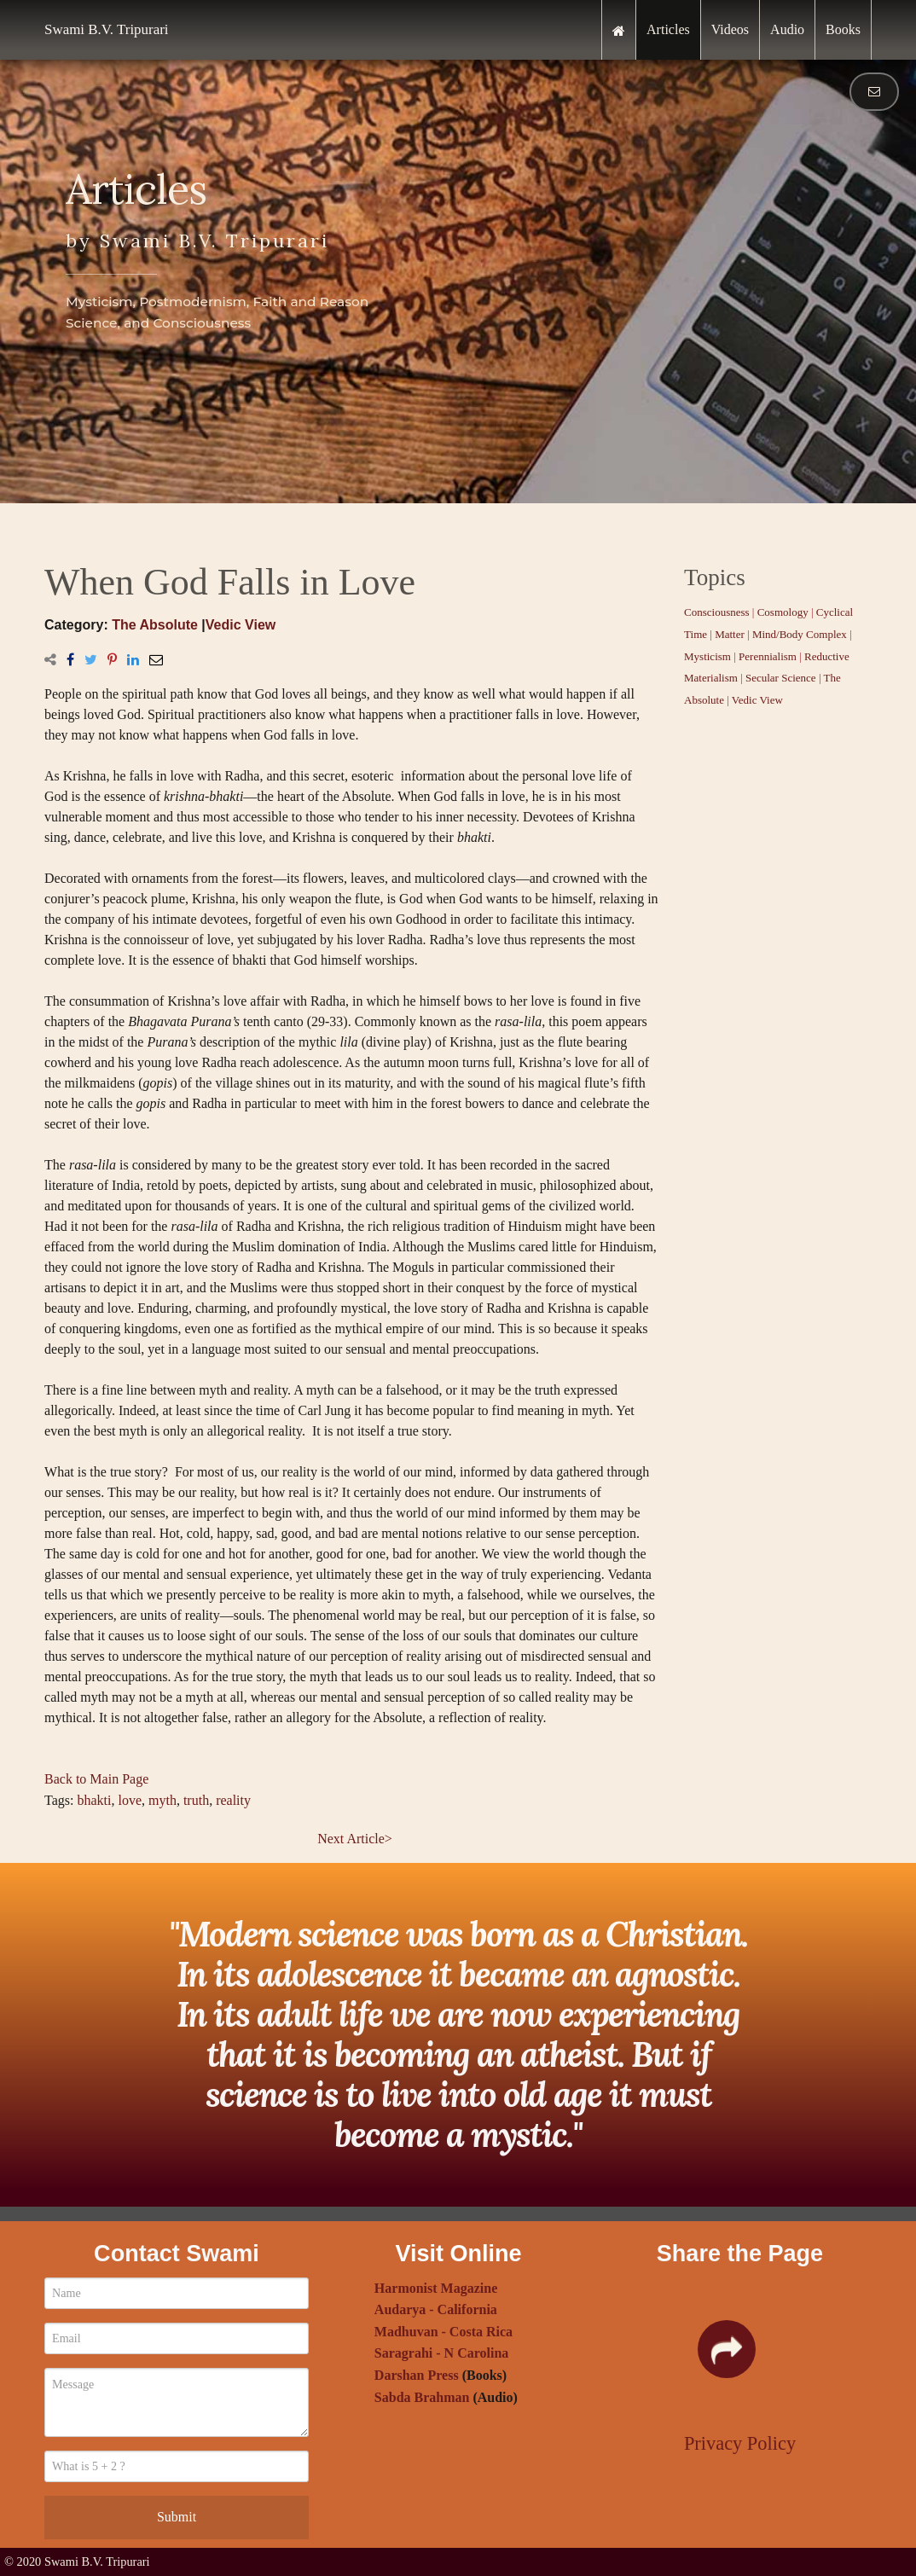  Describe the element at coordinates (176, 2516) in the screenshot. I see `Submit [submit form]` at that location.